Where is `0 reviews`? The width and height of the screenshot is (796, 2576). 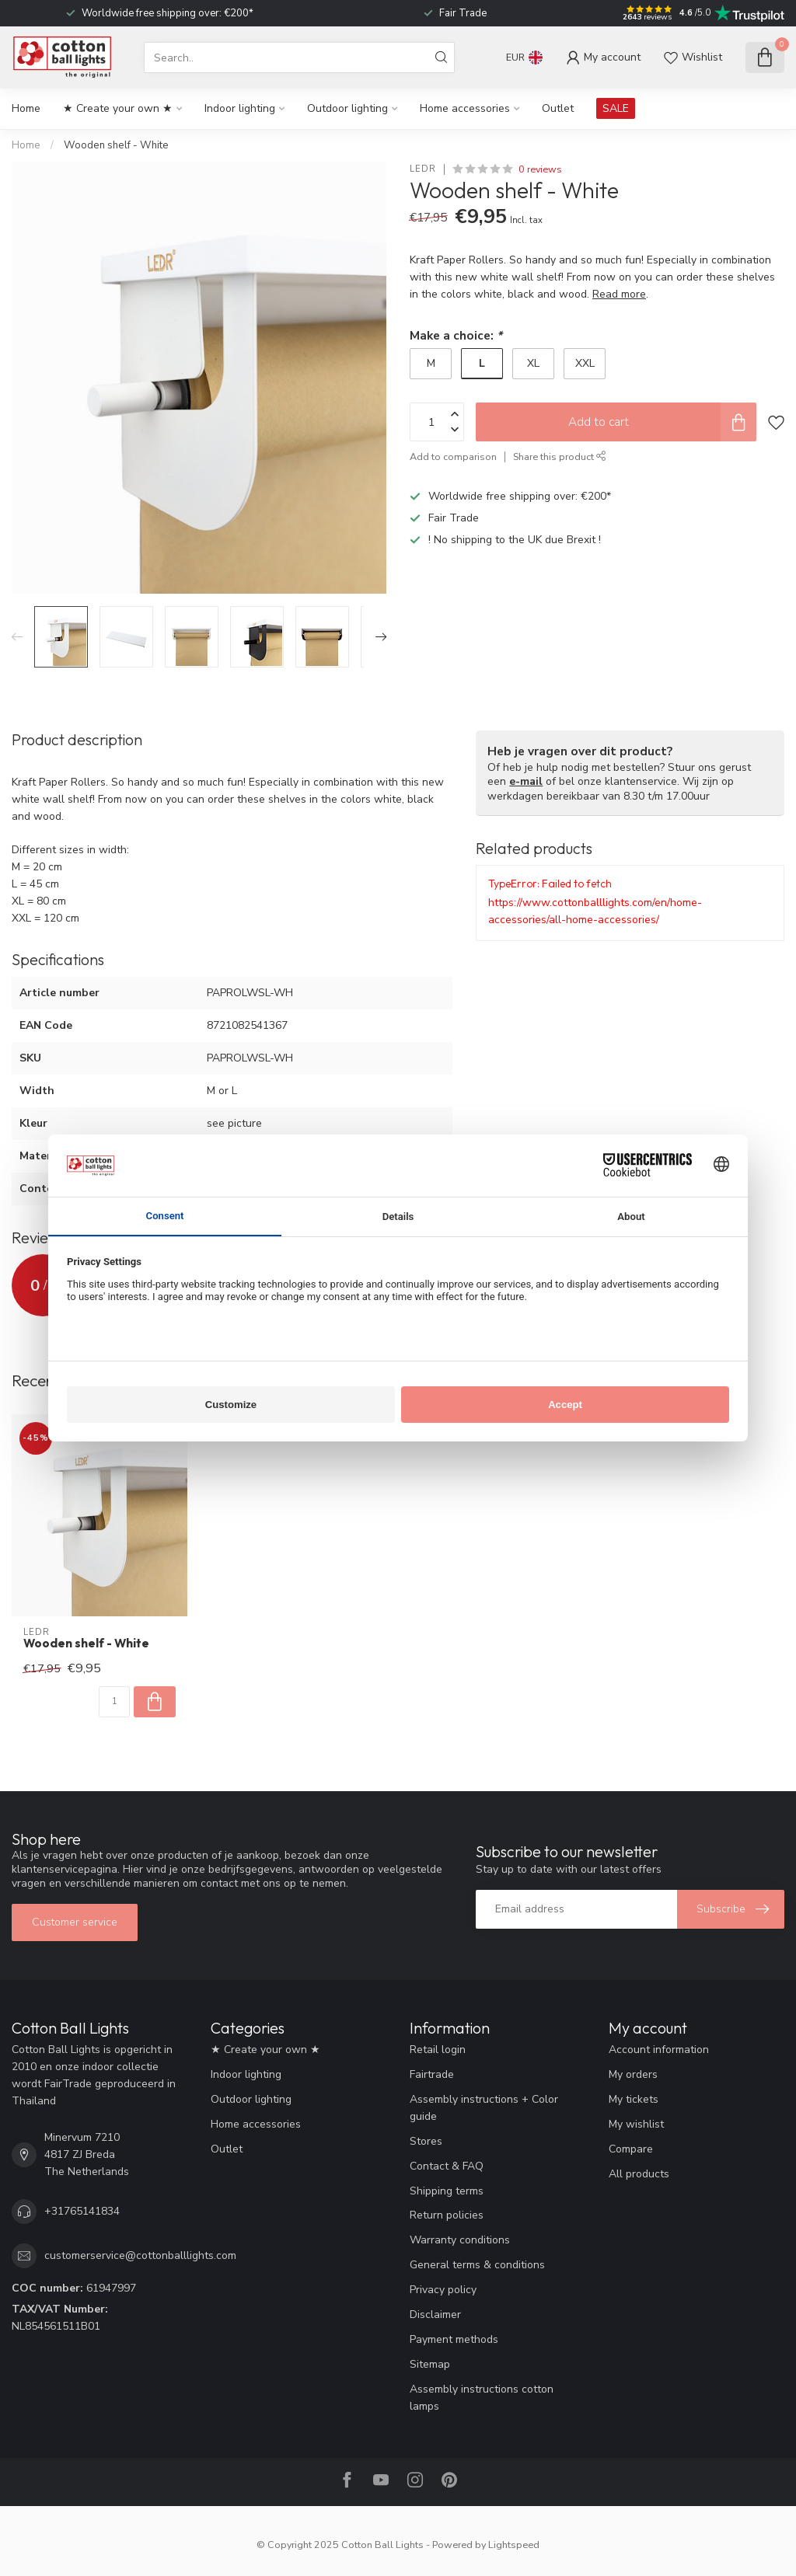 0 reviews is located at coordinates (540, 169).